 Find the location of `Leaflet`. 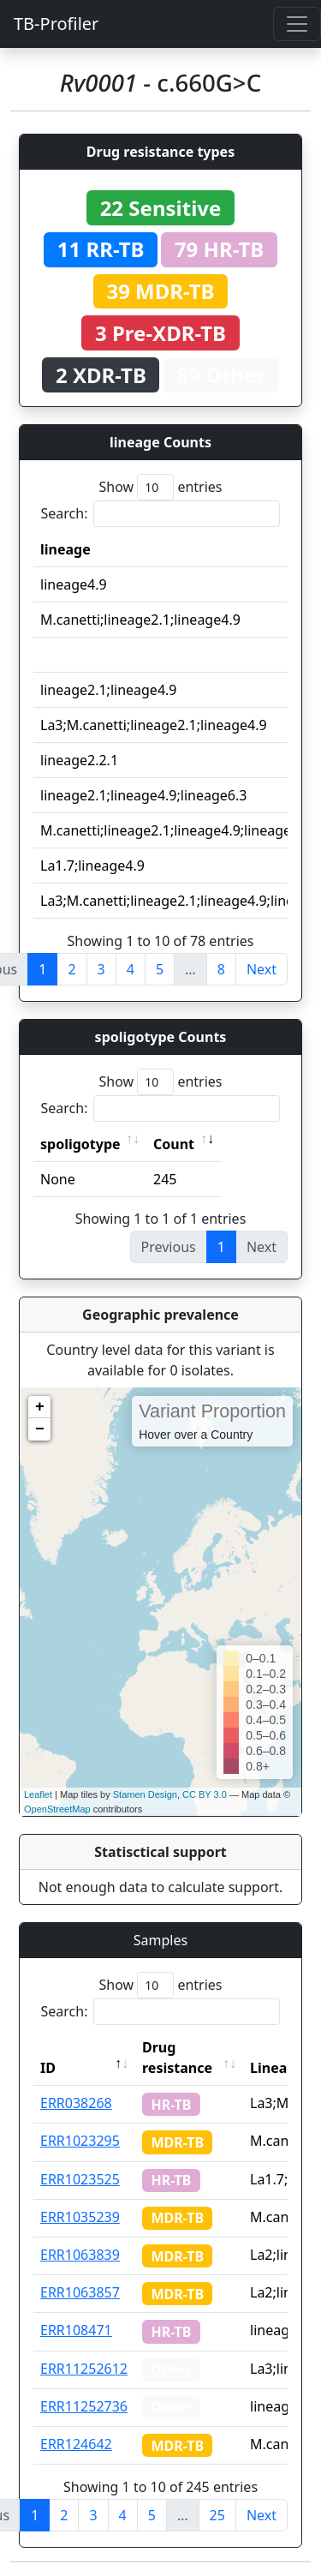

Leaflet is located at coordinates (38, 1794).